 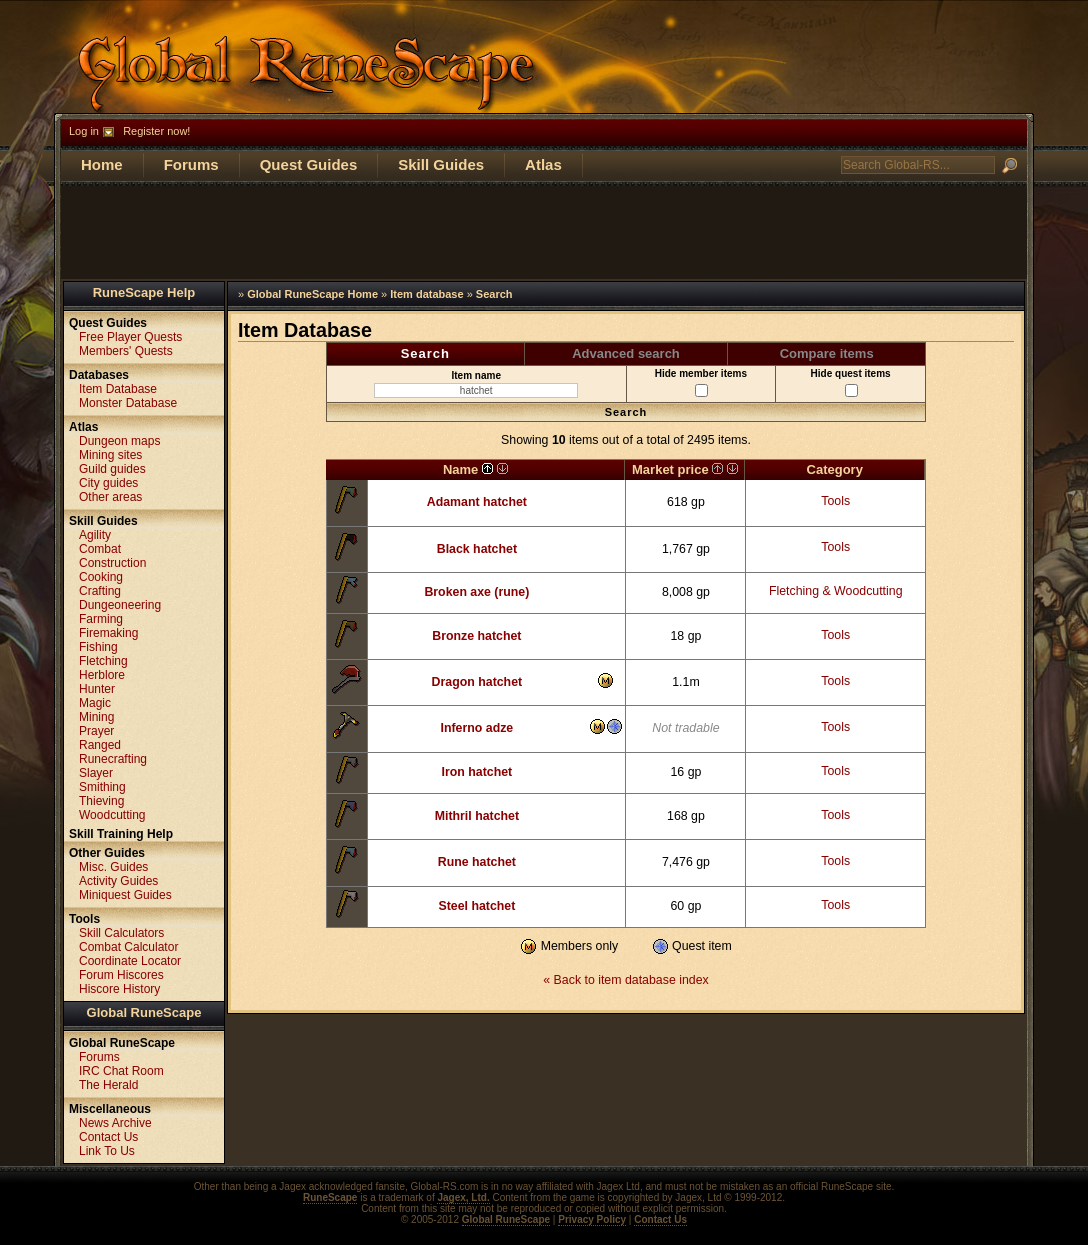 What do you see at coordinates (108, 1085) in the screenshot?
I see `The Herald` at bounding box center [108, 1085].